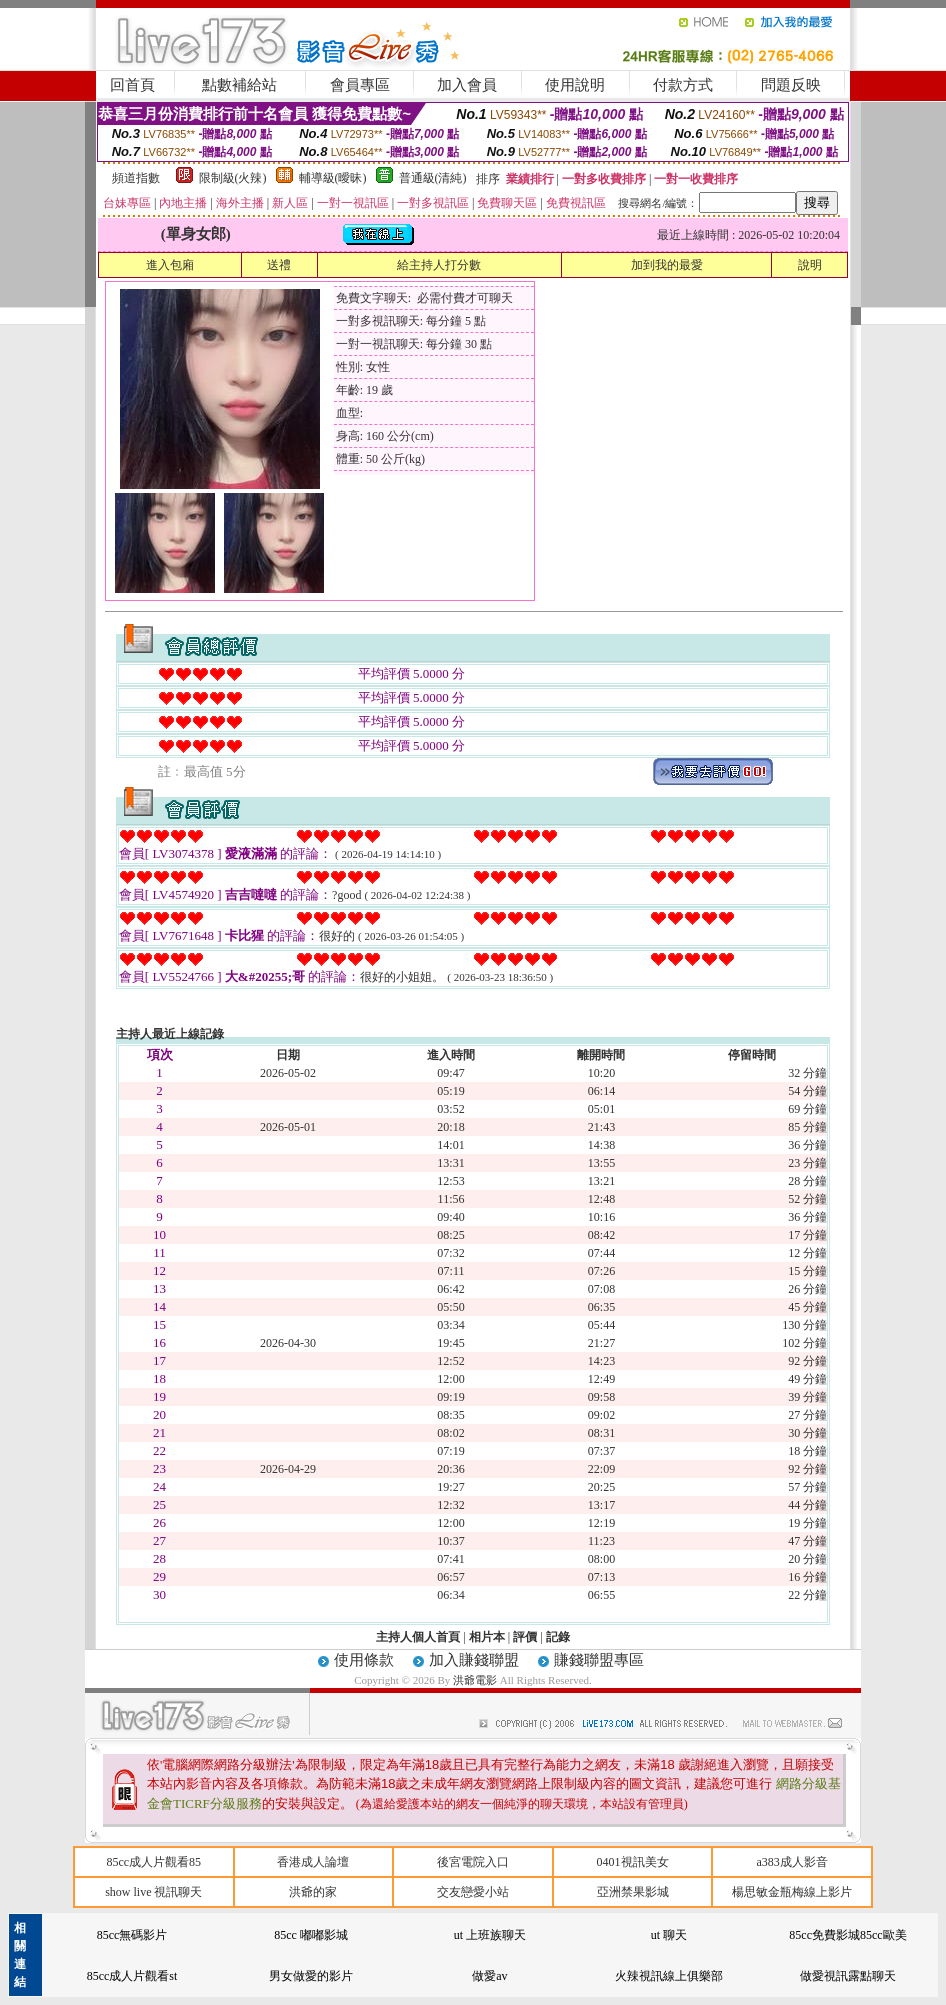 Image resolution: width=946 pixels, height=2005 pixels. What do you see at coordinates (525, 1637) in the screenshot?
I see `評價` at bounding box center [525, 1637].